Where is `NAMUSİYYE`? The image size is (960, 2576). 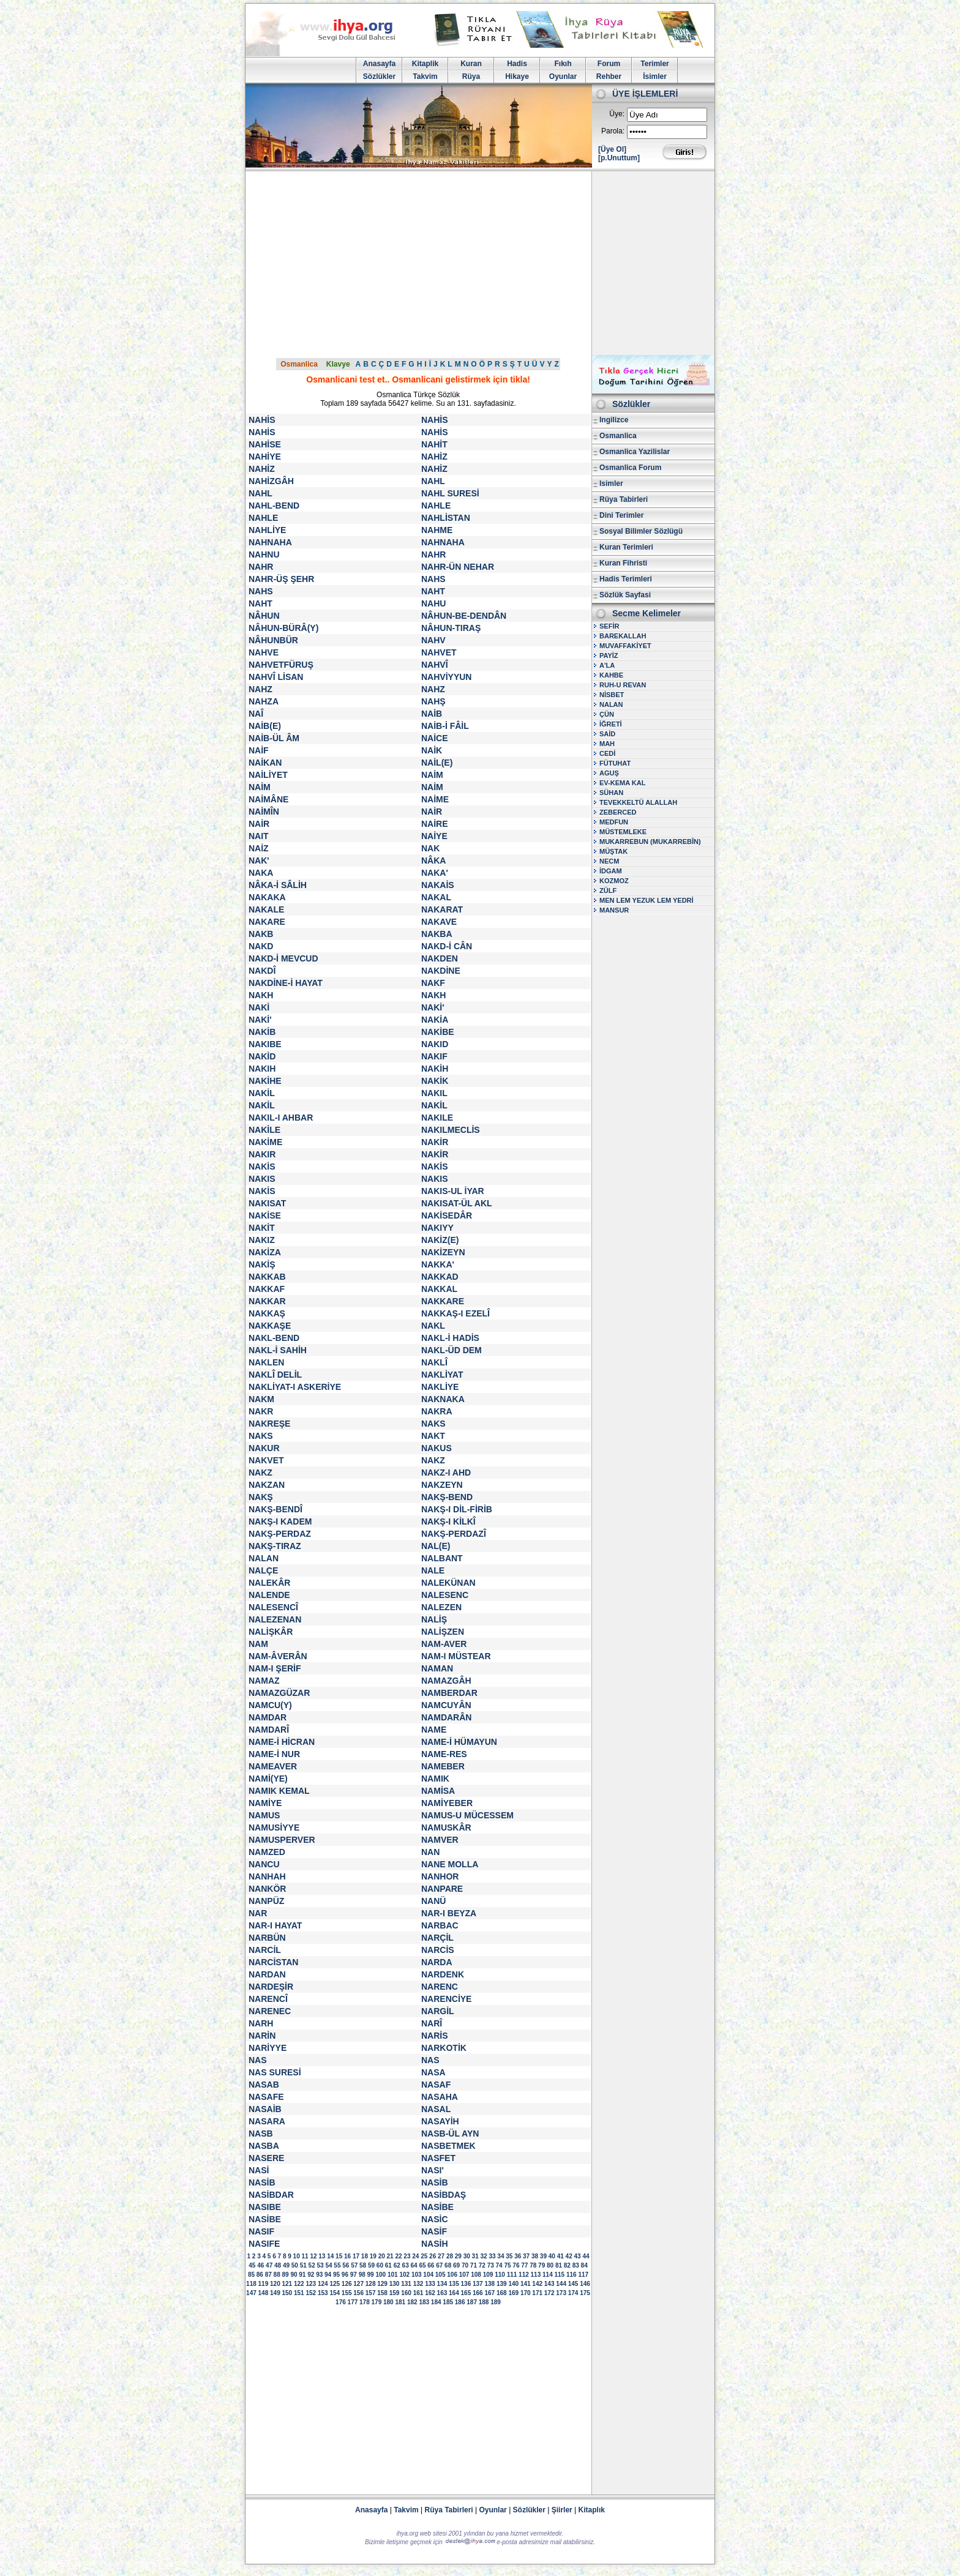 NAMUSİYYE is located at coordinates (274, 1827).